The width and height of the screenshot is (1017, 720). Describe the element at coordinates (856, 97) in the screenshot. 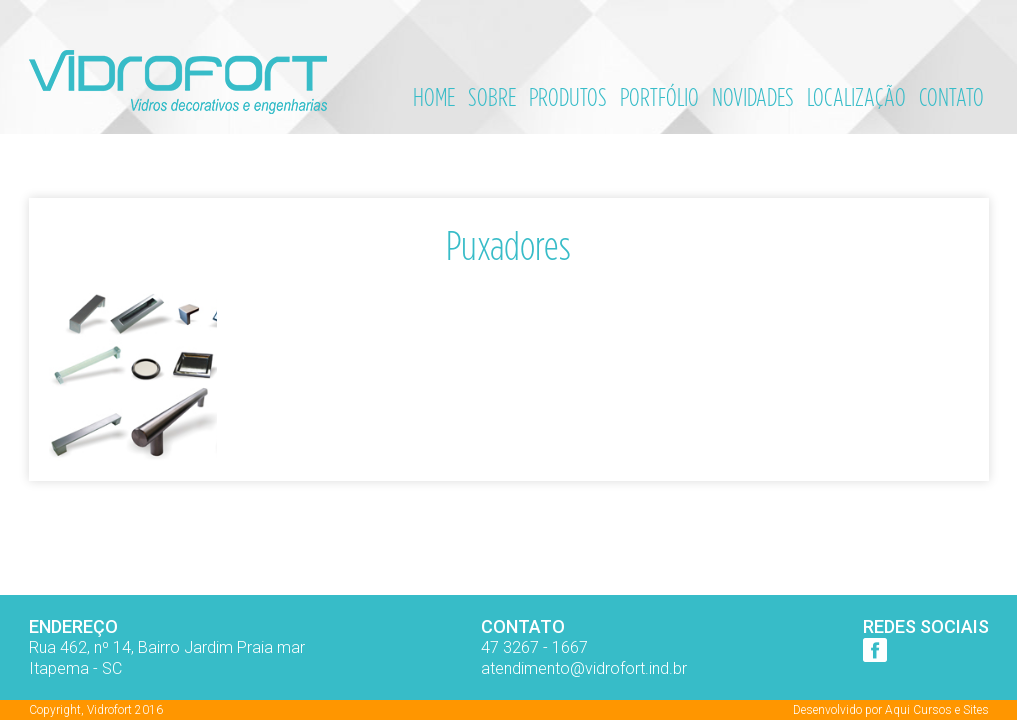

I see `Localização` at that location.